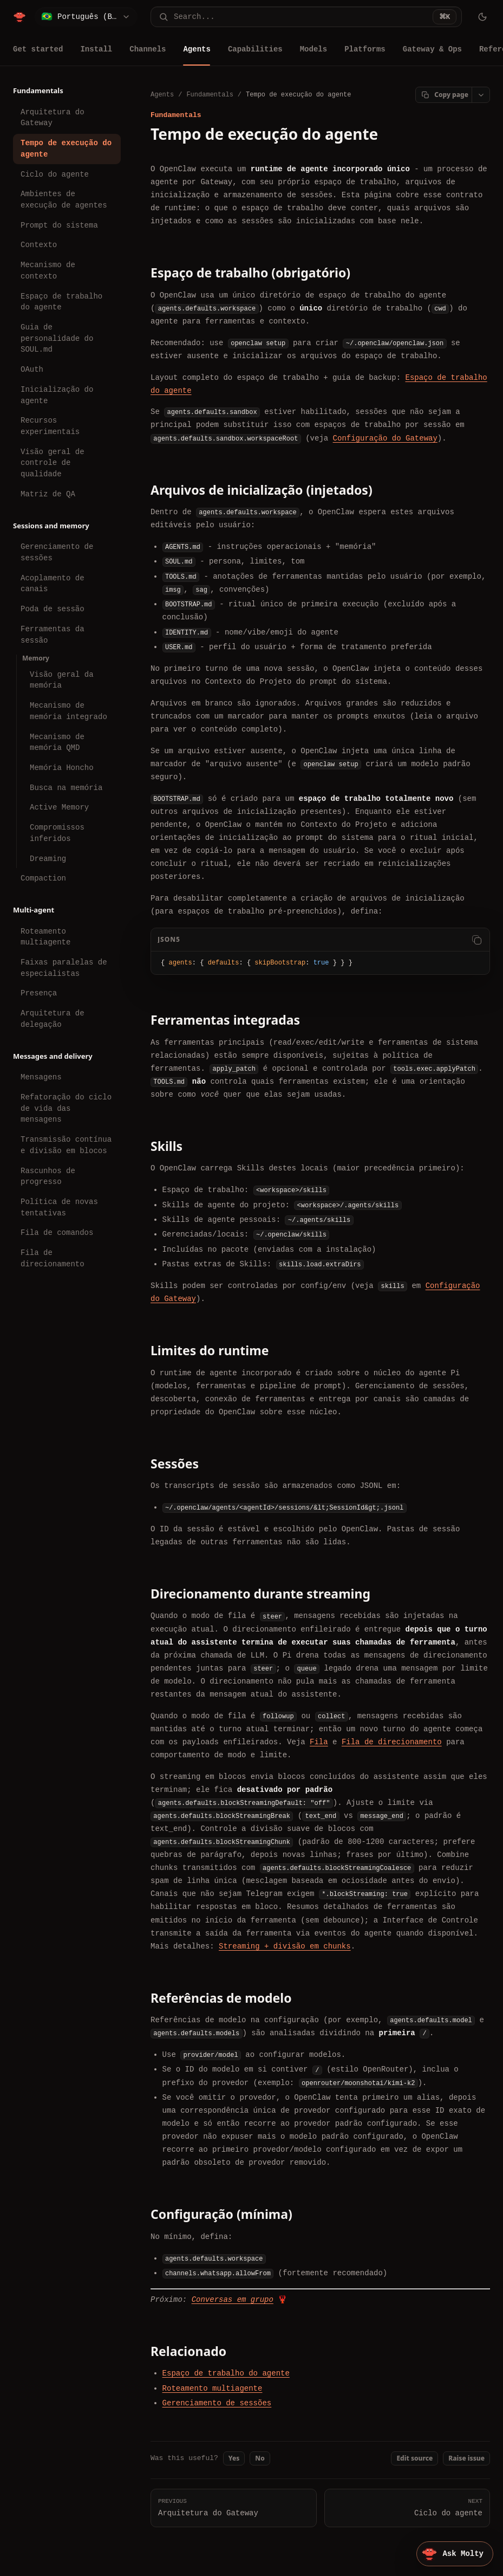 The height and width of the screenshot is (2576, 503). Describe the element at coordinates (385, 437) in the screenshot. I see `Configuração do Gateway` at that location.